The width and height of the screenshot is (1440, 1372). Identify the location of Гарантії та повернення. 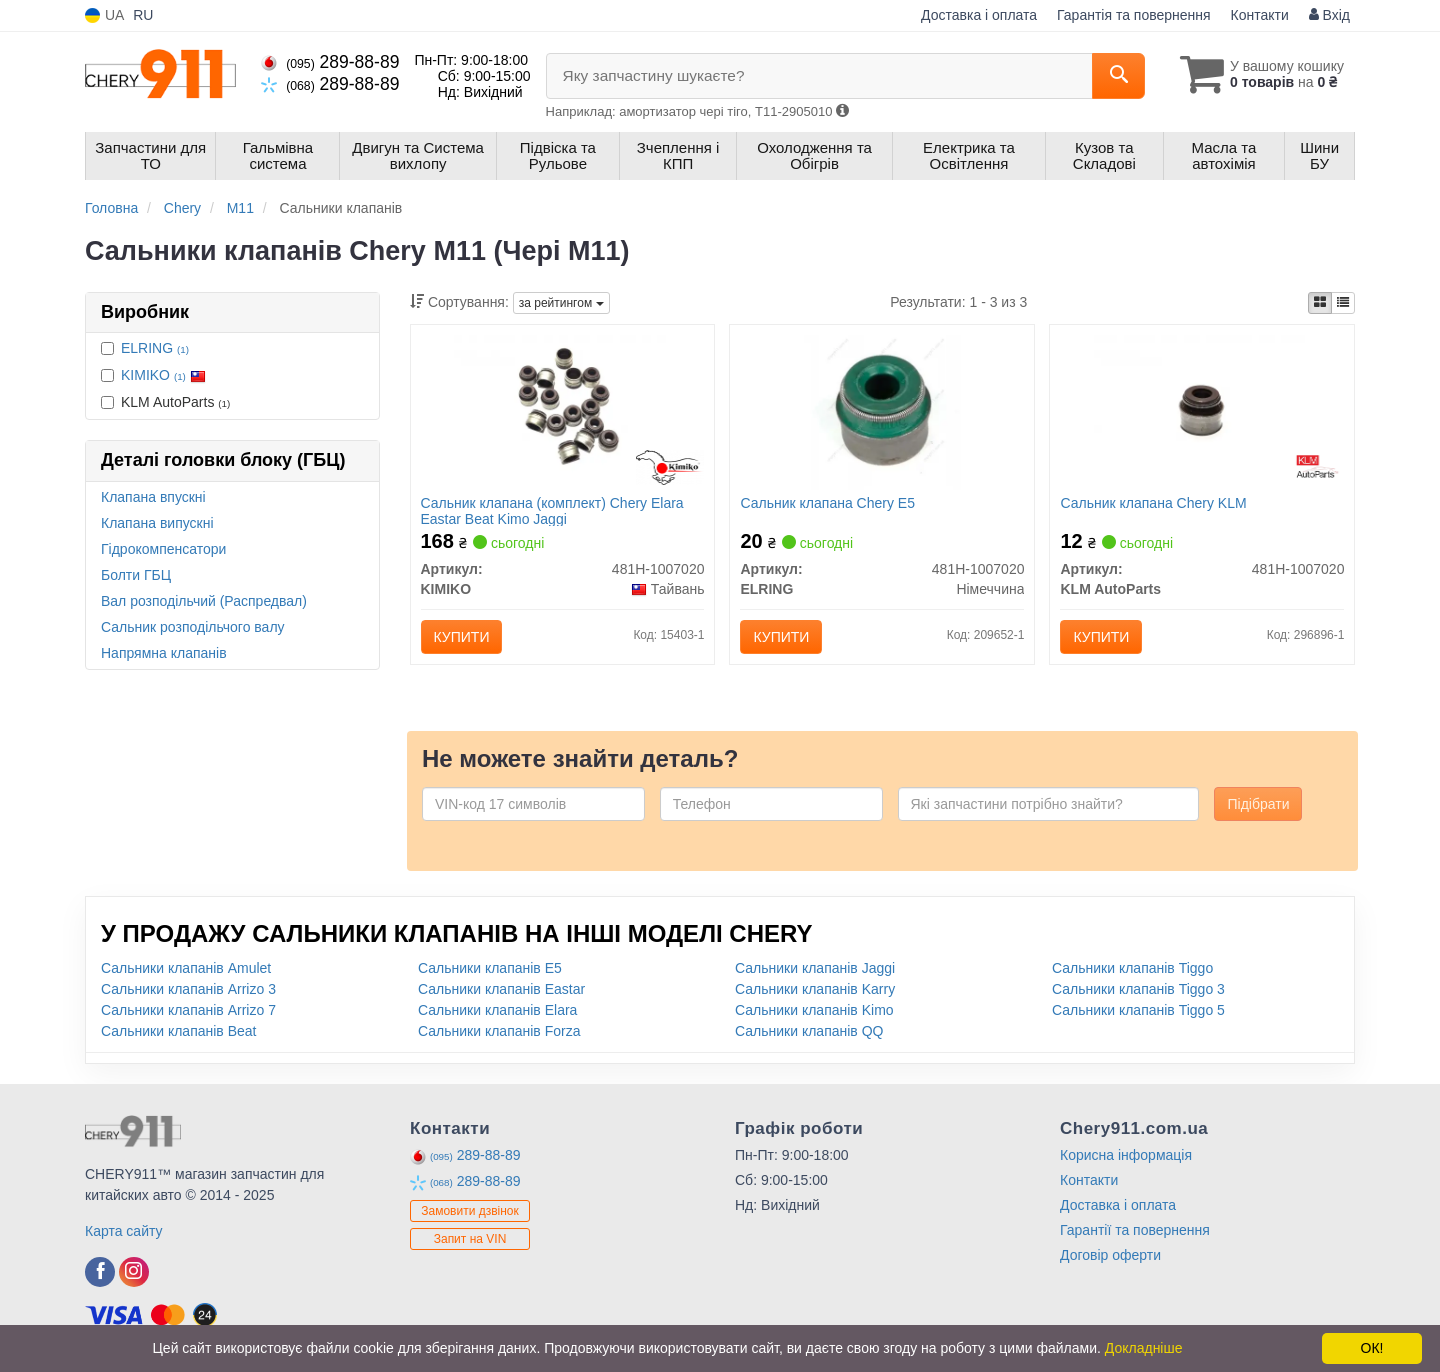
(1135, 1230).